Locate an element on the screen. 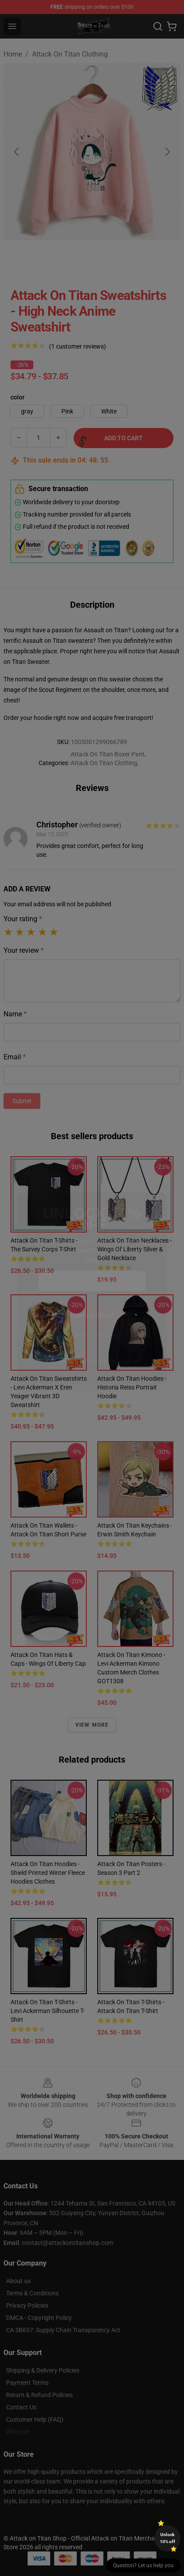 This screenshot has width=184, height=2576. [Go to slide #3] is located at coordinates (116, 259).